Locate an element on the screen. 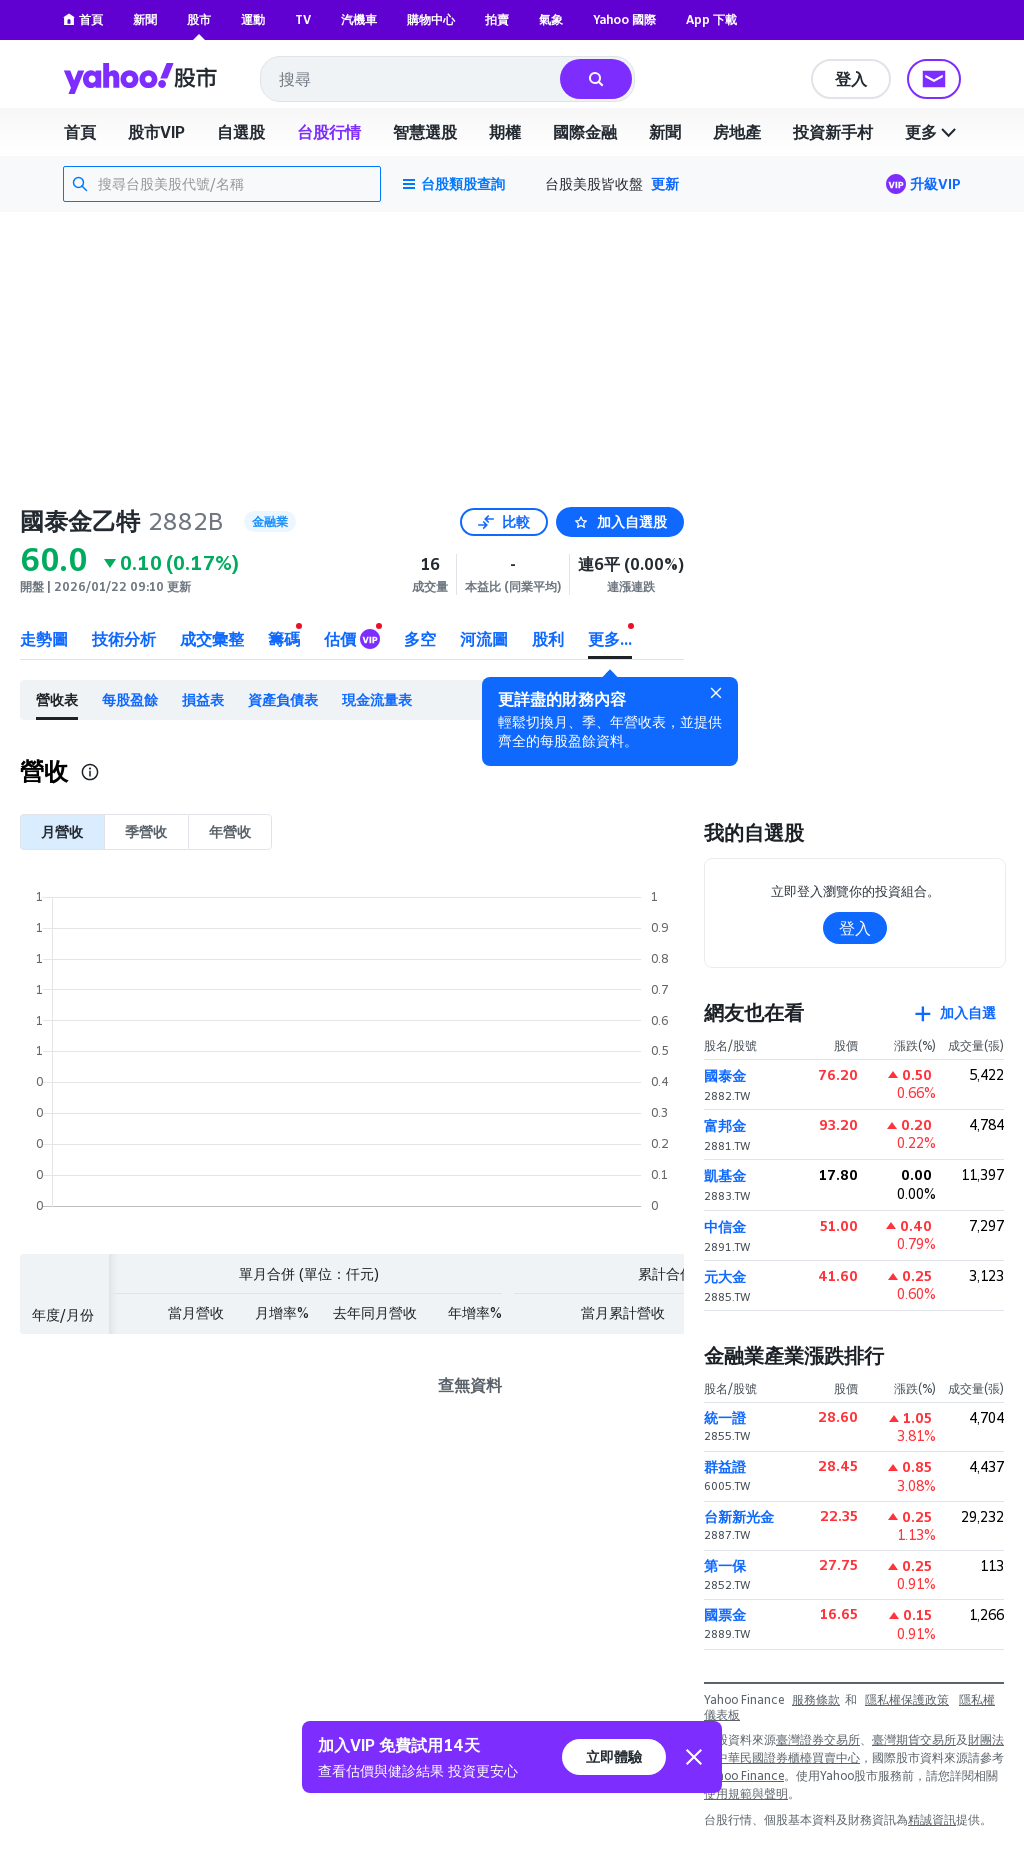 This screenshot has height=1853, width=1024. 立即體驗 is located at coordinates (614, 1756).